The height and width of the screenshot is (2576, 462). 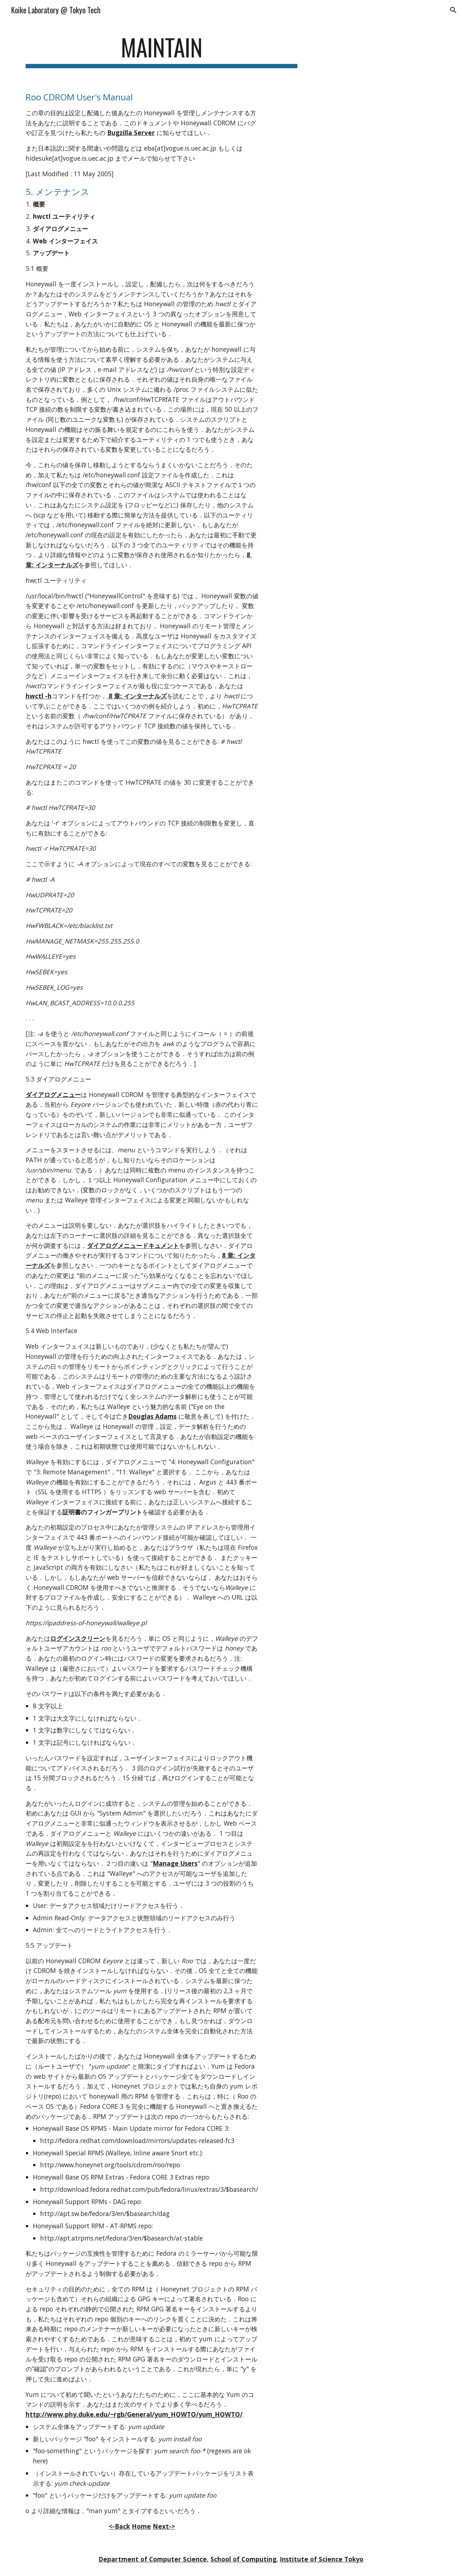 What do you see at coordinates (162, 50) in the screenshot?
I see `[main]` at bounding box center [162, 50].